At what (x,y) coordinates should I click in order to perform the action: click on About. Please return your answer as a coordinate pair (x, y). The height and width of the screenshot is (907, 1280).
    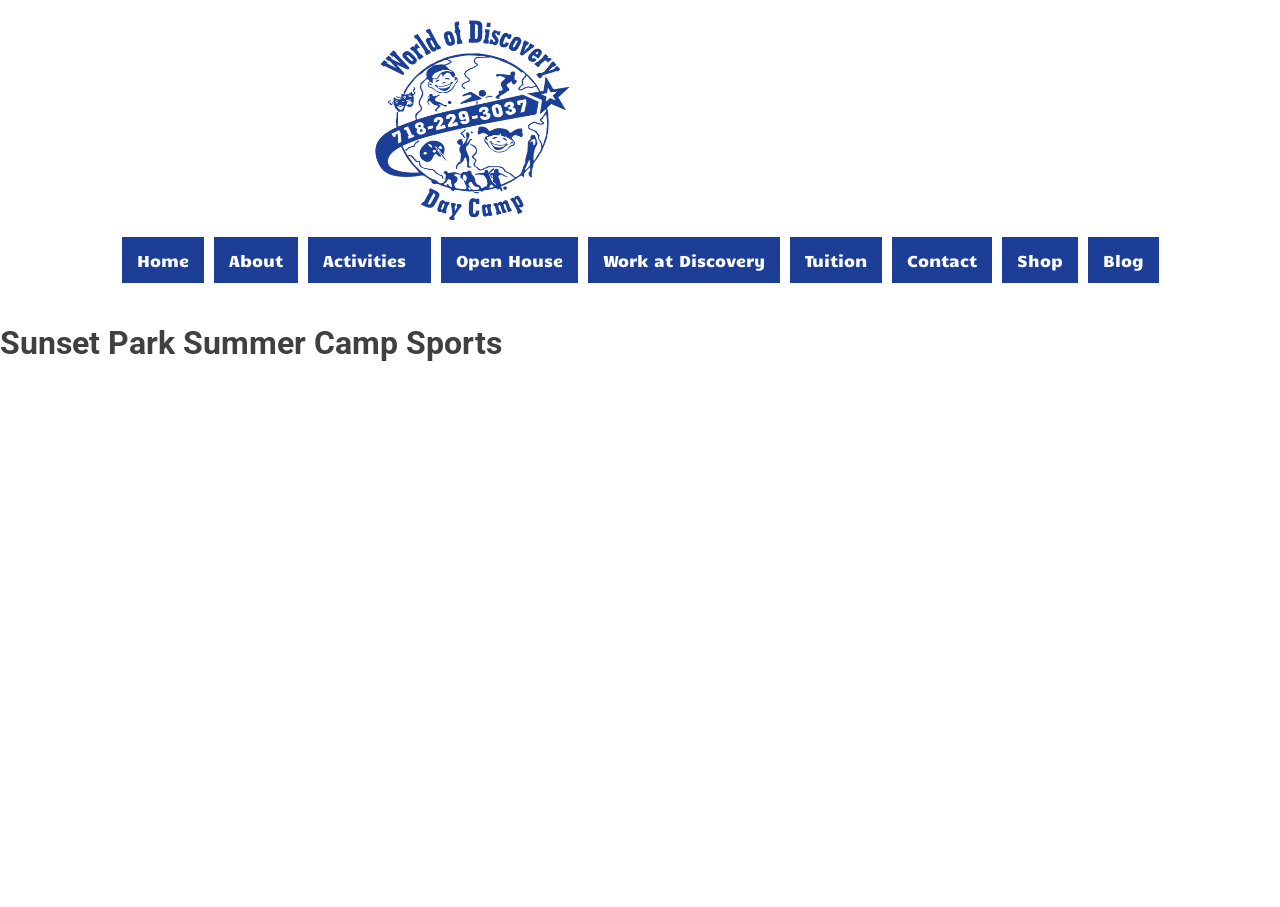
    Looking at the image, I should click on (256, 260).